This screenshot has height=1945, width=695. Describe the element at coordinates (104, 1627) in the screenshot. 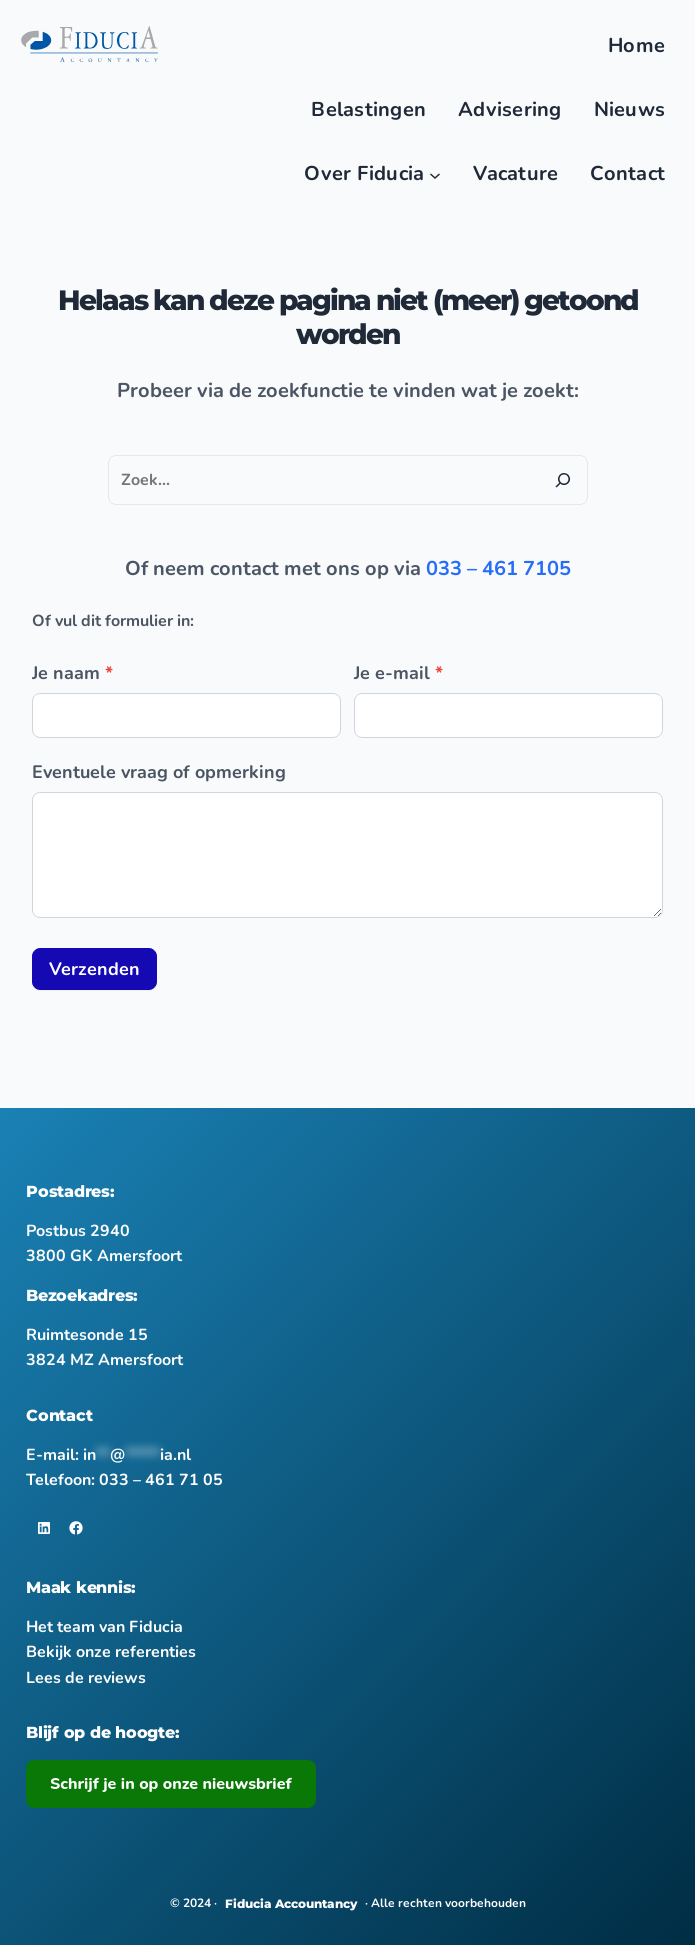

I see `Het team van Fiducia` at that location.